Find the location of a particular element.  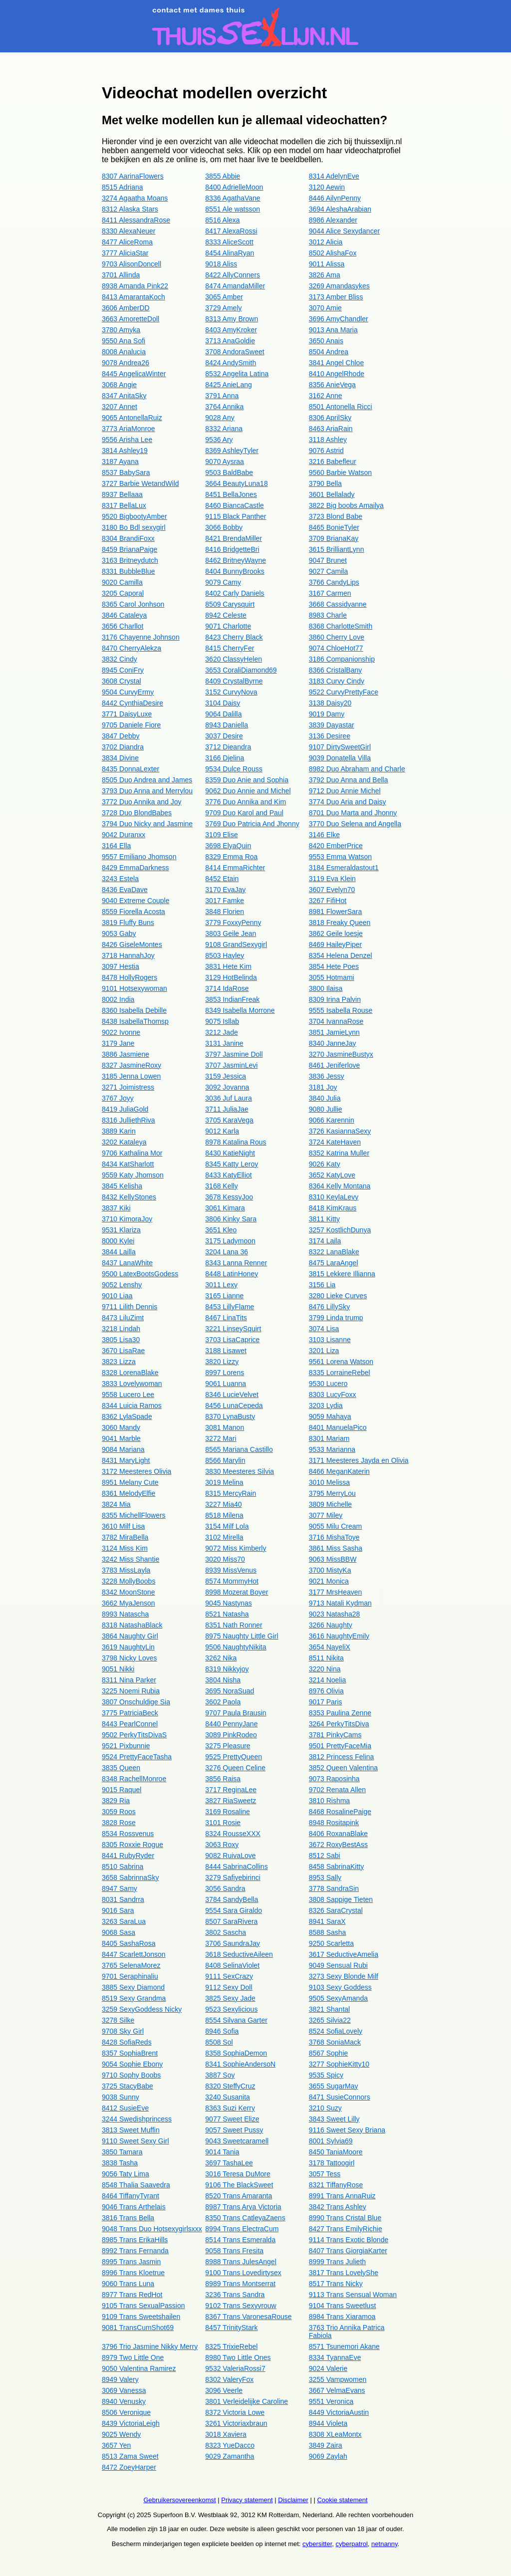

8508 Sol is located at coordinates (219, 2042).